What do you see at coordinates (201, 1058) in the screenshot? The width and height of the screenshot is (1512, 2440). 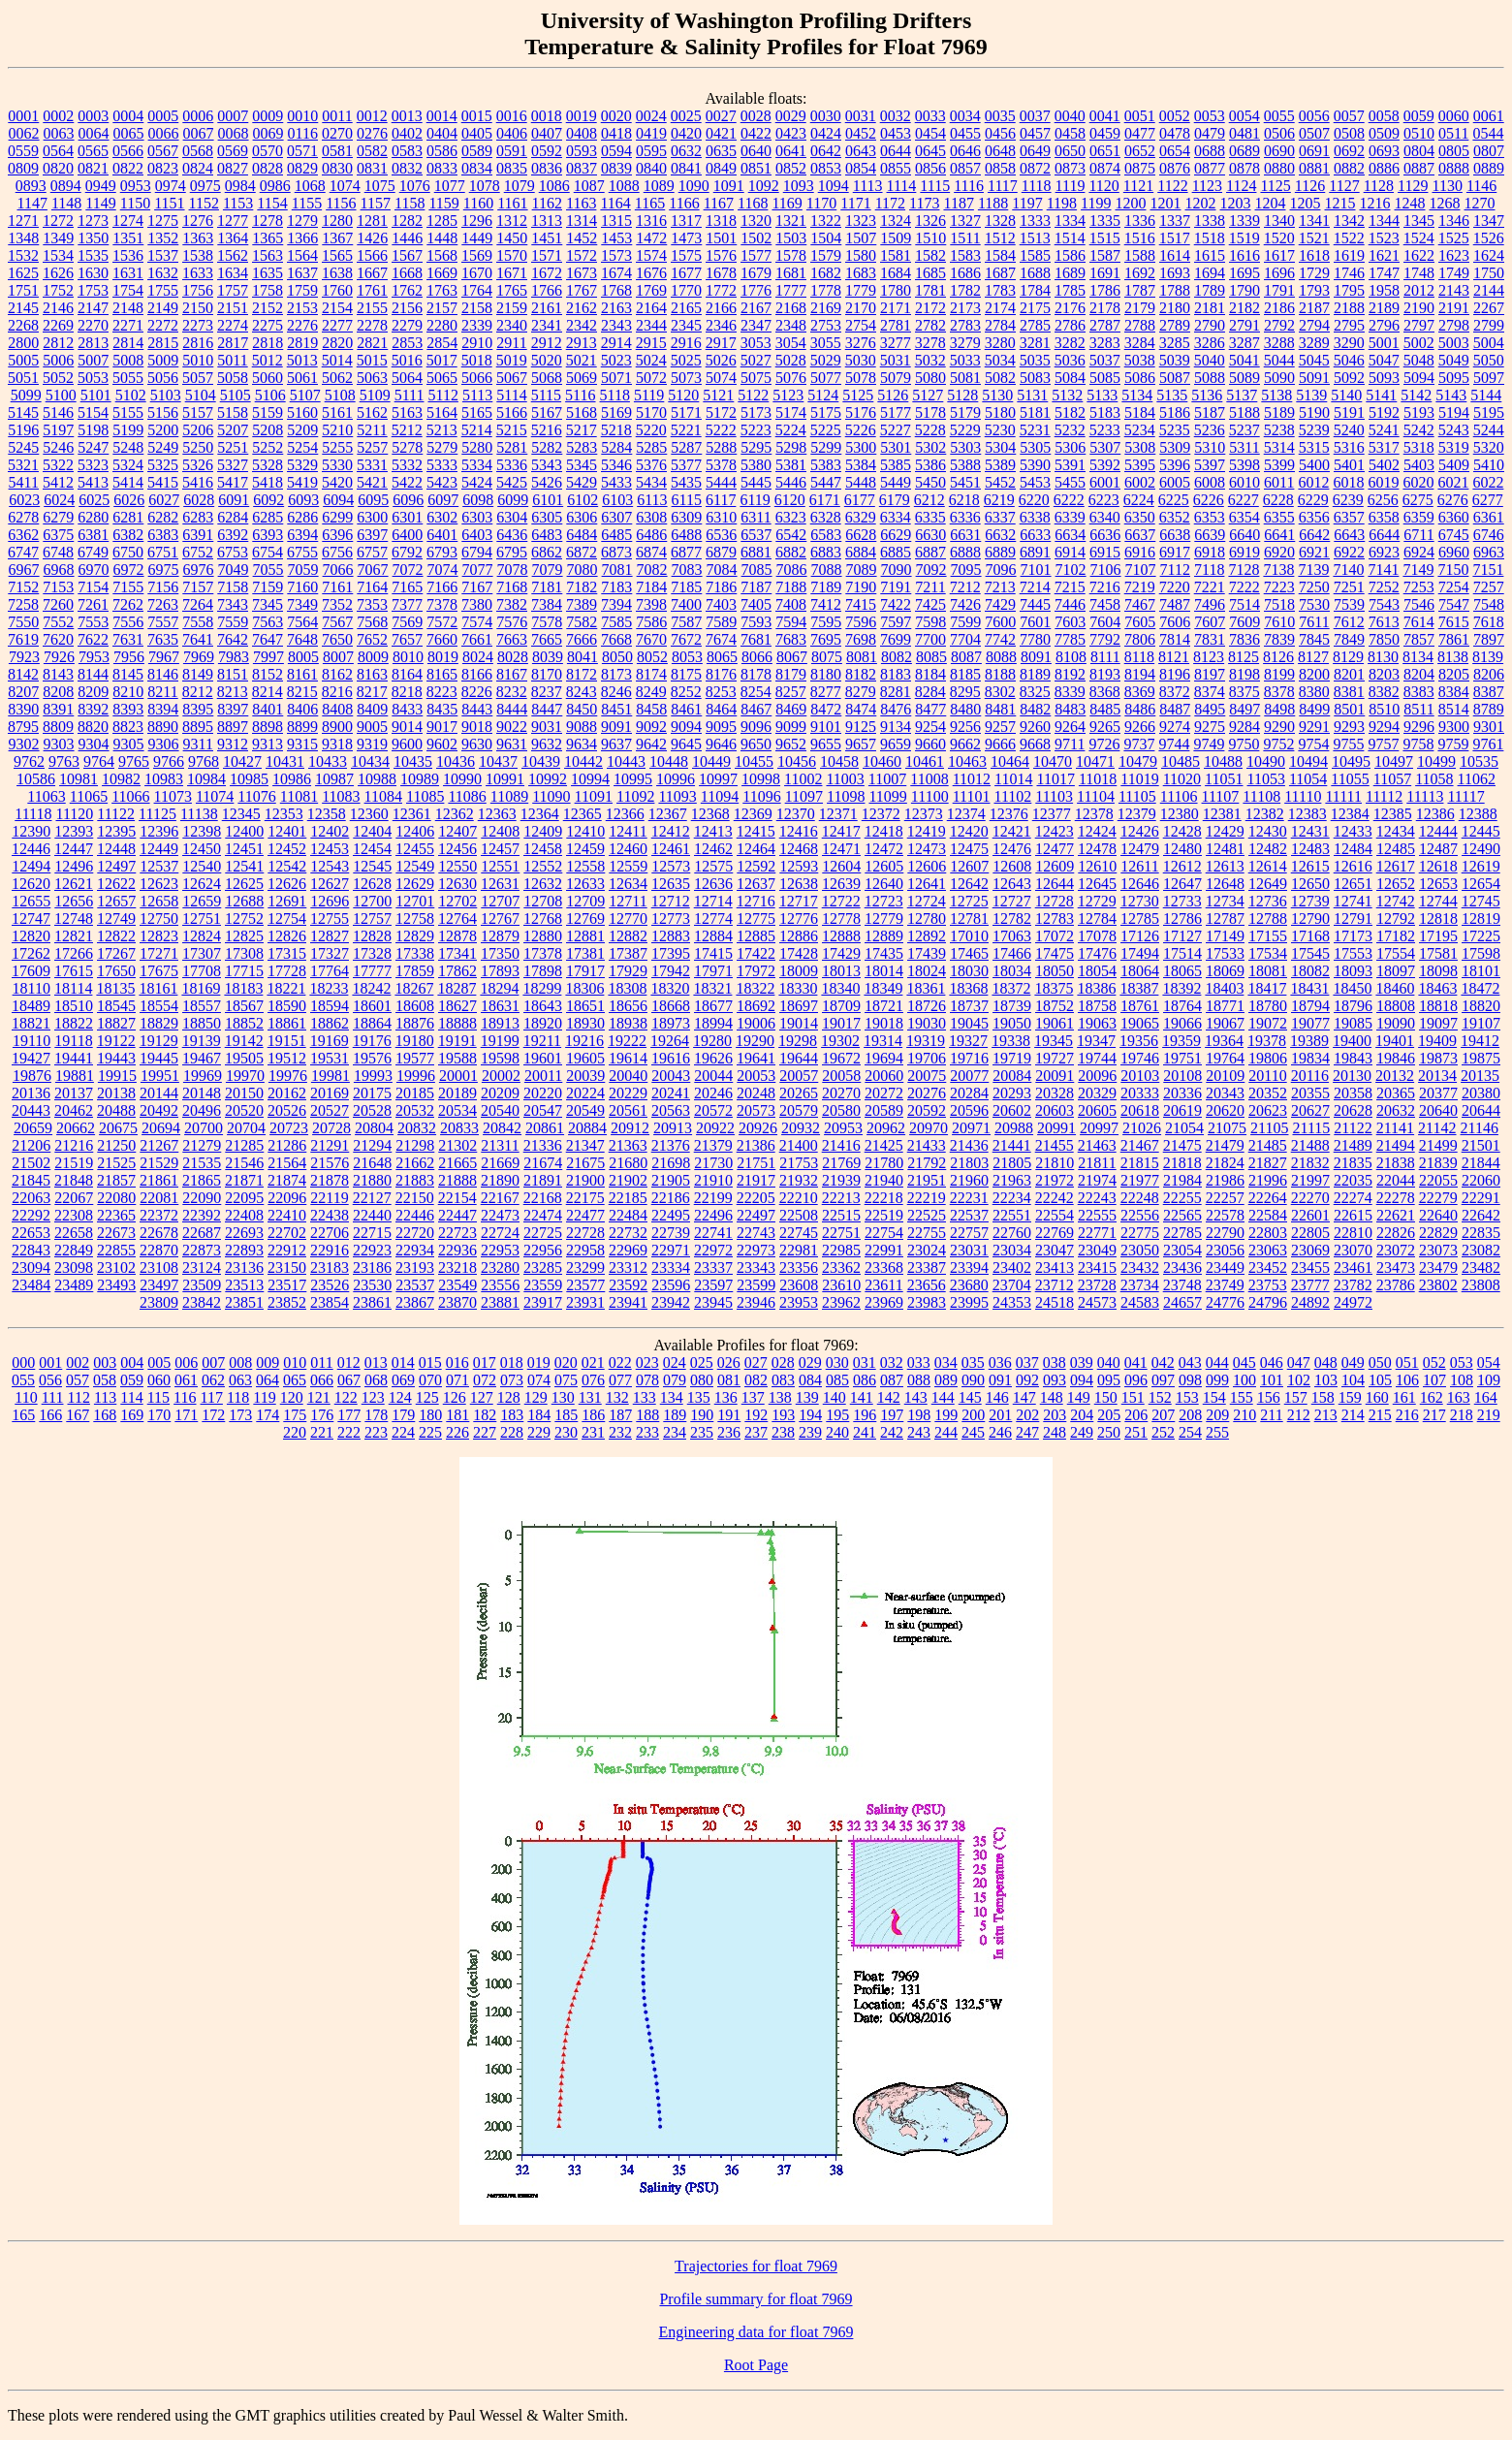 I see `19467` at bounding box center [201, 1058].